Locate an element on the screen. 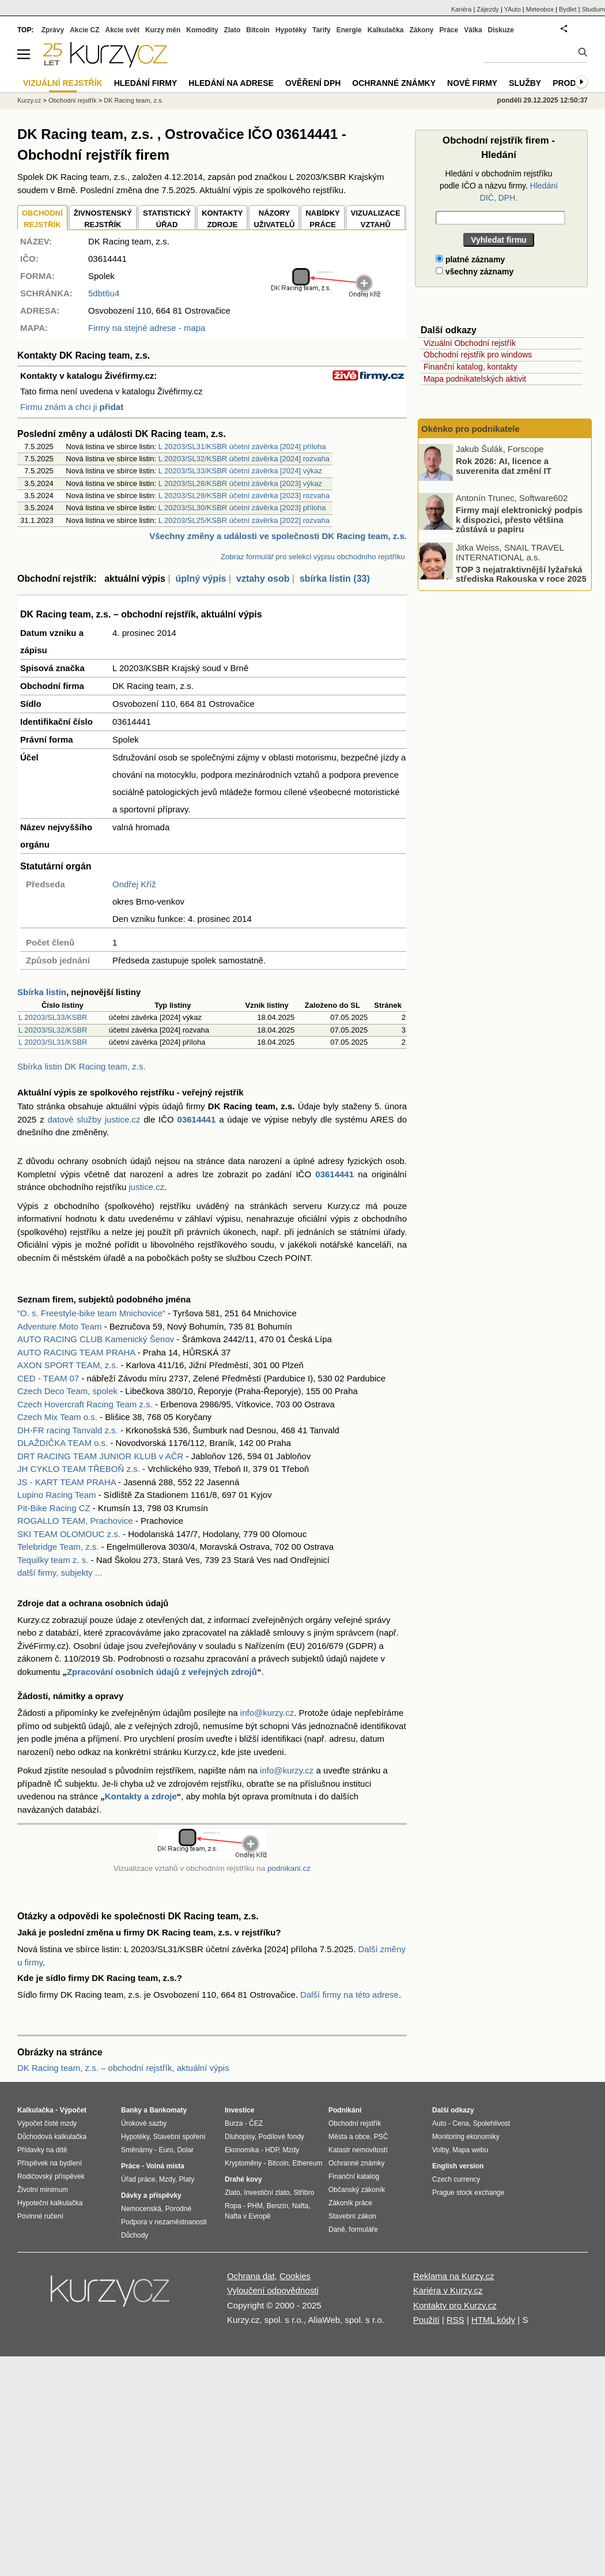  Volby is located at coordinates (440, 2150).